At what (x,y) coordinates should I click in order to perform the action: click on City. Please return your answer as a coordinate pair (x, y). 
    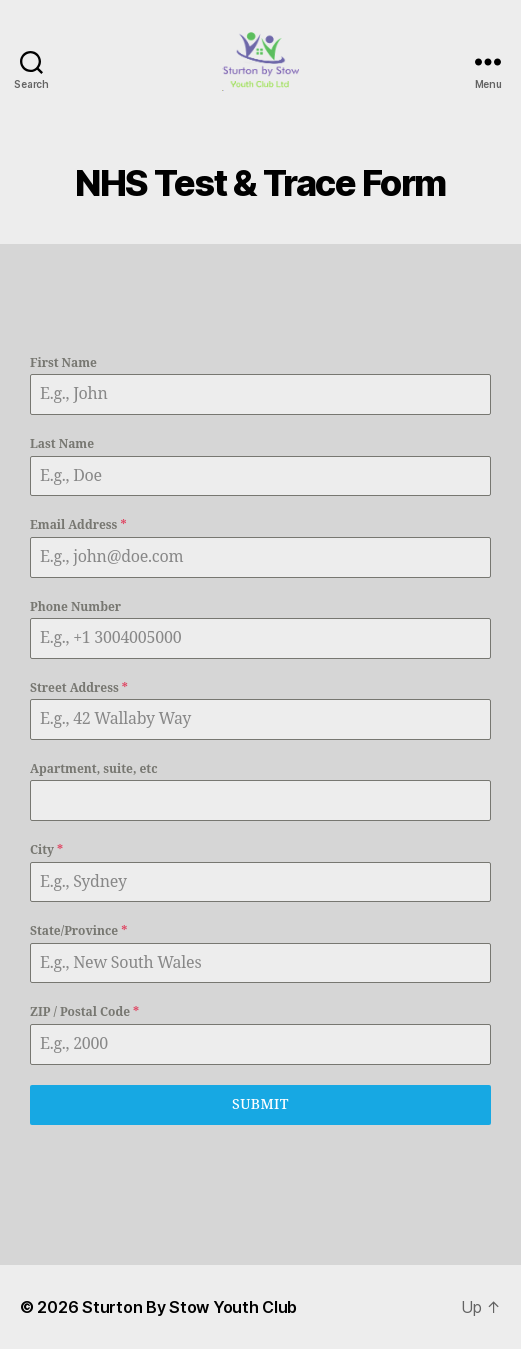
    Looking at the image, I should click on (46, 850).